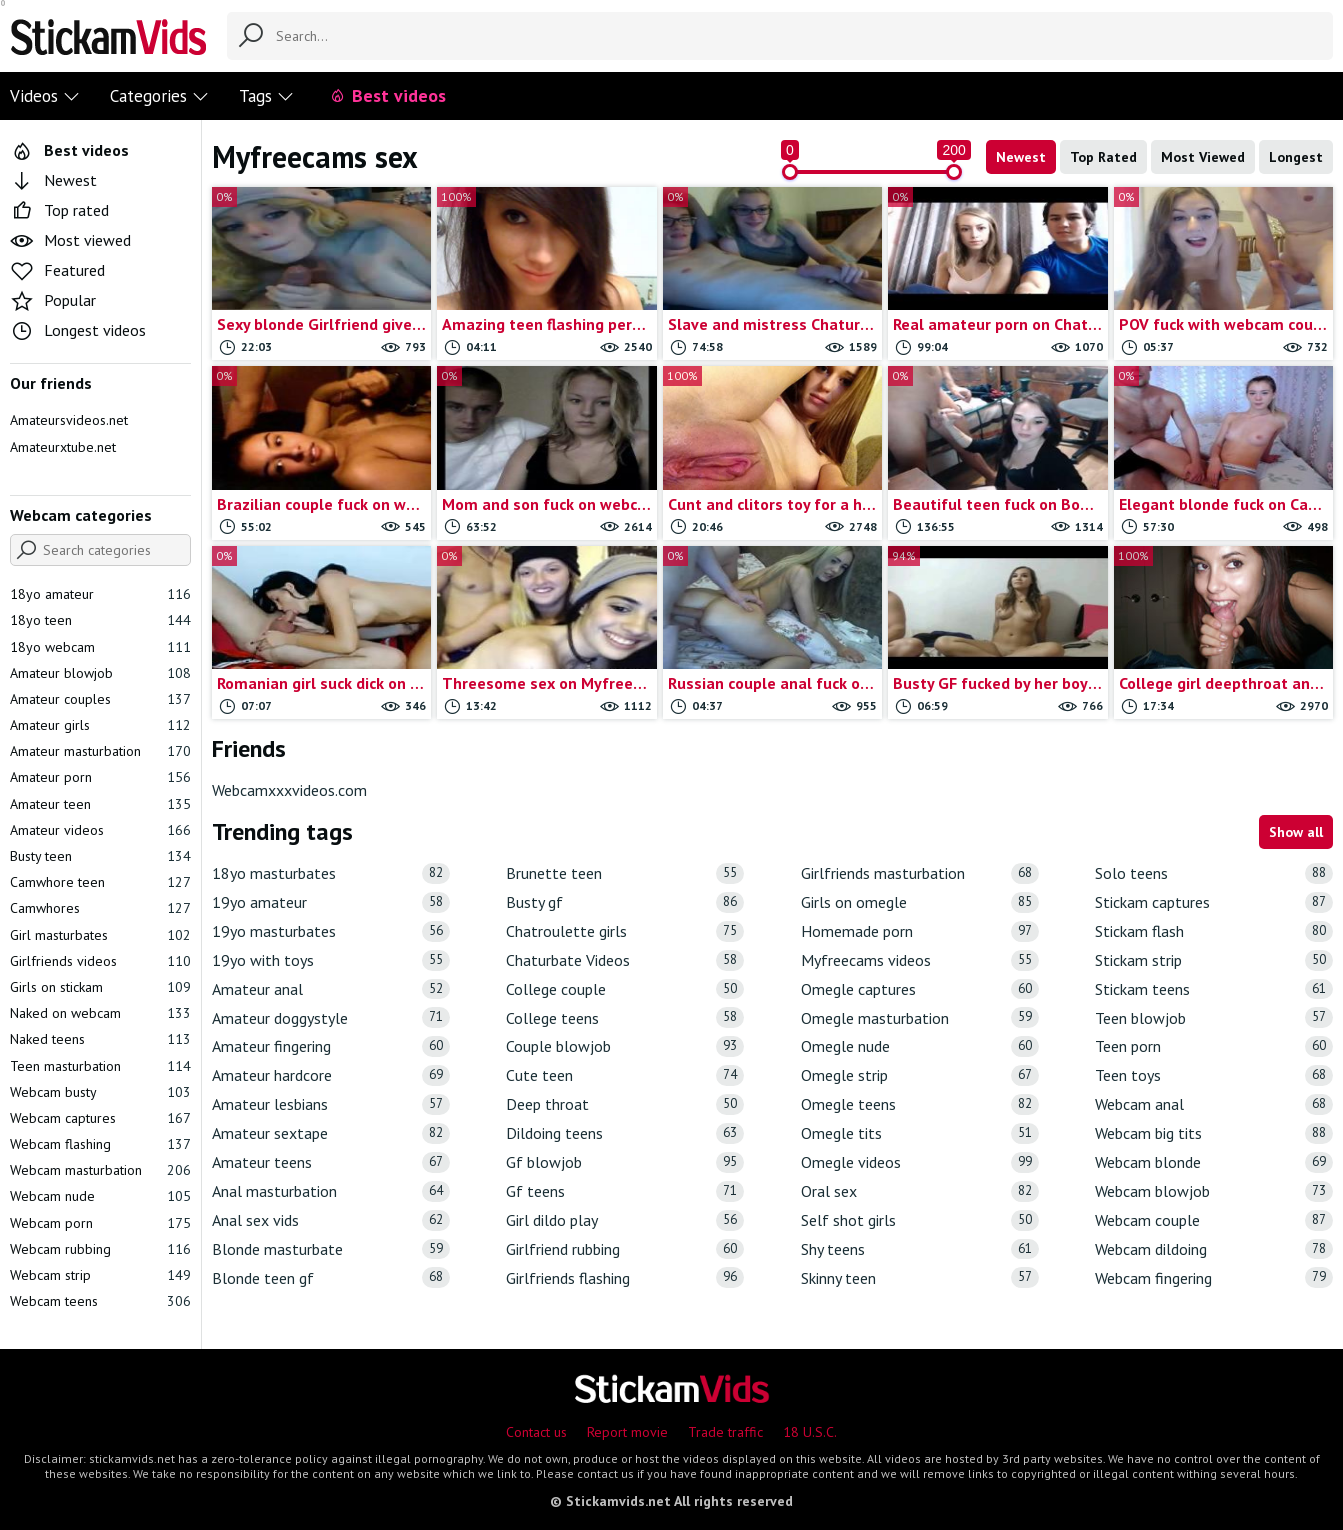  What do you see at coordinates (920, 873) in the screenshot?
I see `Girlfriends masturbation` at bounding box center [920, 873].